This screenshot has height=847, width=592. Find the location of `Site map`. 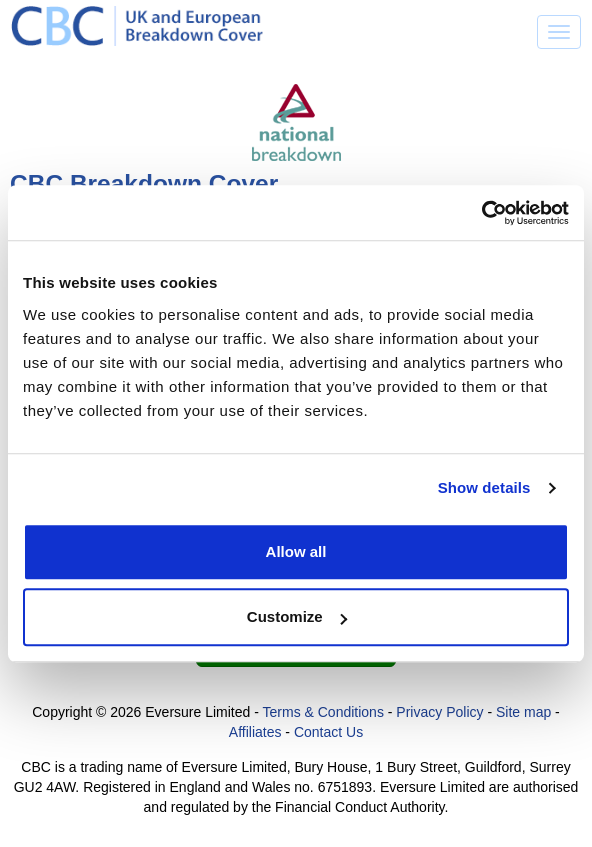

Site map is located at coordinates (523, 712).